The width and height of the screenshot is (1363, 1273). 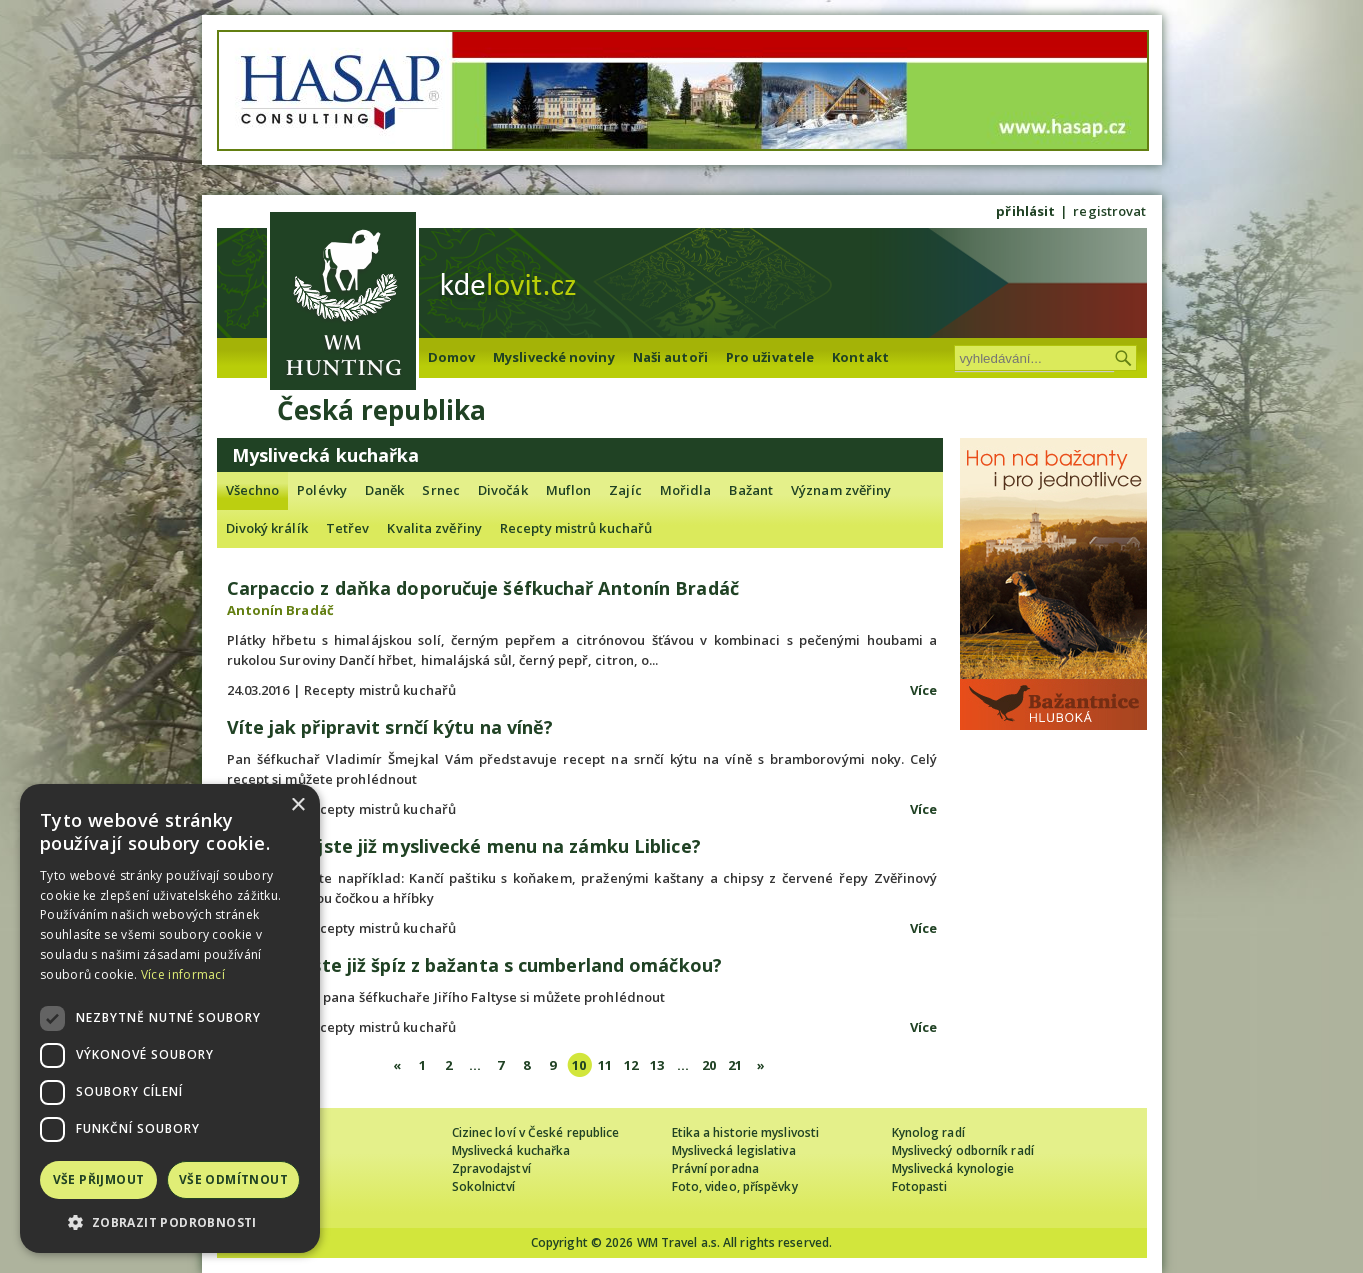 I want to click on registrovat, so click(x=1109, y=211).